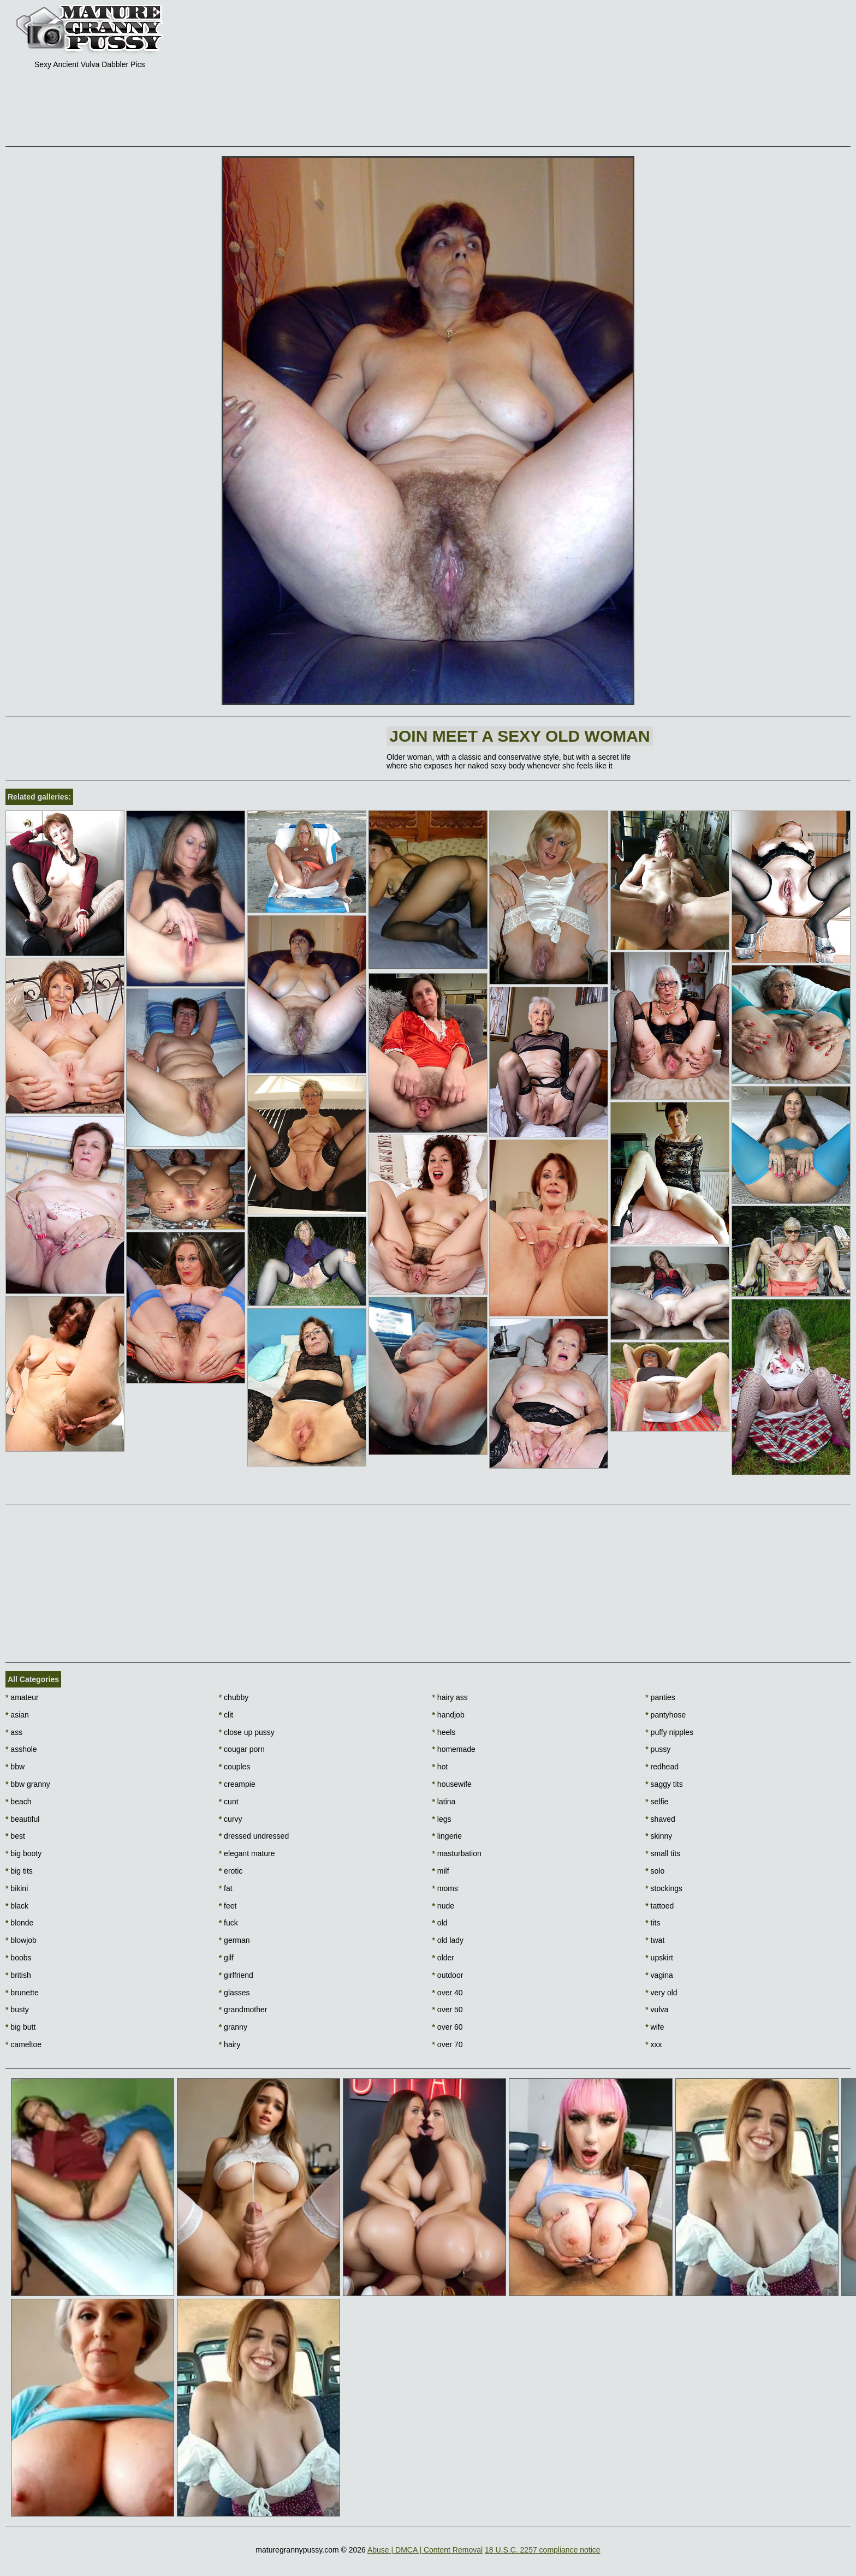 The width and height of the screenshot is (856, 2576). Describe the element at coordinates (16, 1905) in the screenshot. I see `black` at that location.